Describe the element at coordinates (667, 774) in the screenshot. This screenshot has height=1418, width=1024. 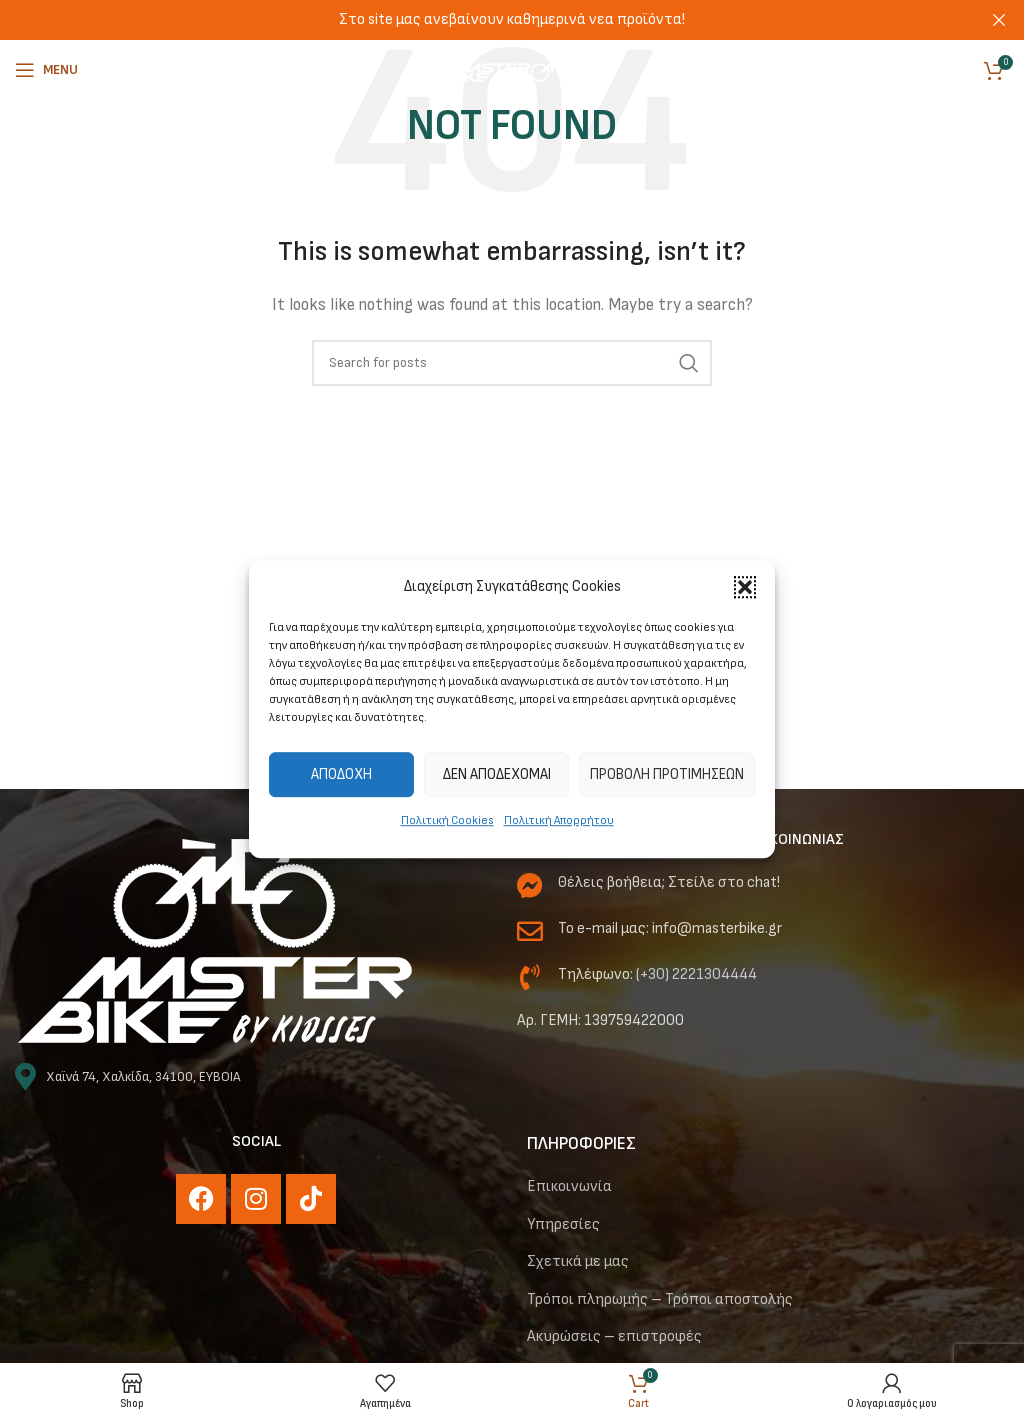
I see `Προβολή προτιμήσεων` at that location.